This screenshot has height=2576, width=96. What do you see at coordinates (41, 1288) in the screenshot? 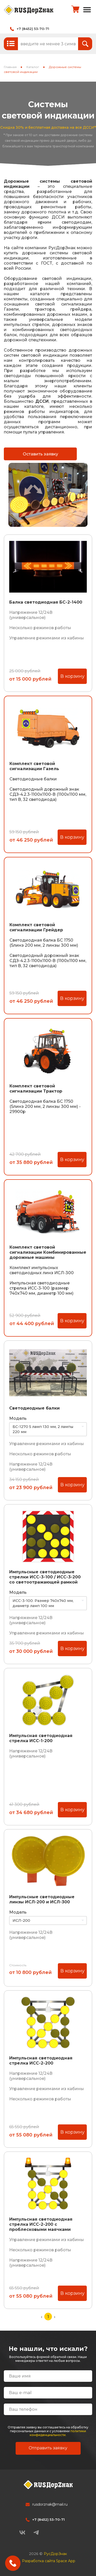
I see `Импульсная светодиодные стрелка ИСС-3-100 (размер 740х740 мм, диаметр 100 мм)` at bounding box center [41, 1288].